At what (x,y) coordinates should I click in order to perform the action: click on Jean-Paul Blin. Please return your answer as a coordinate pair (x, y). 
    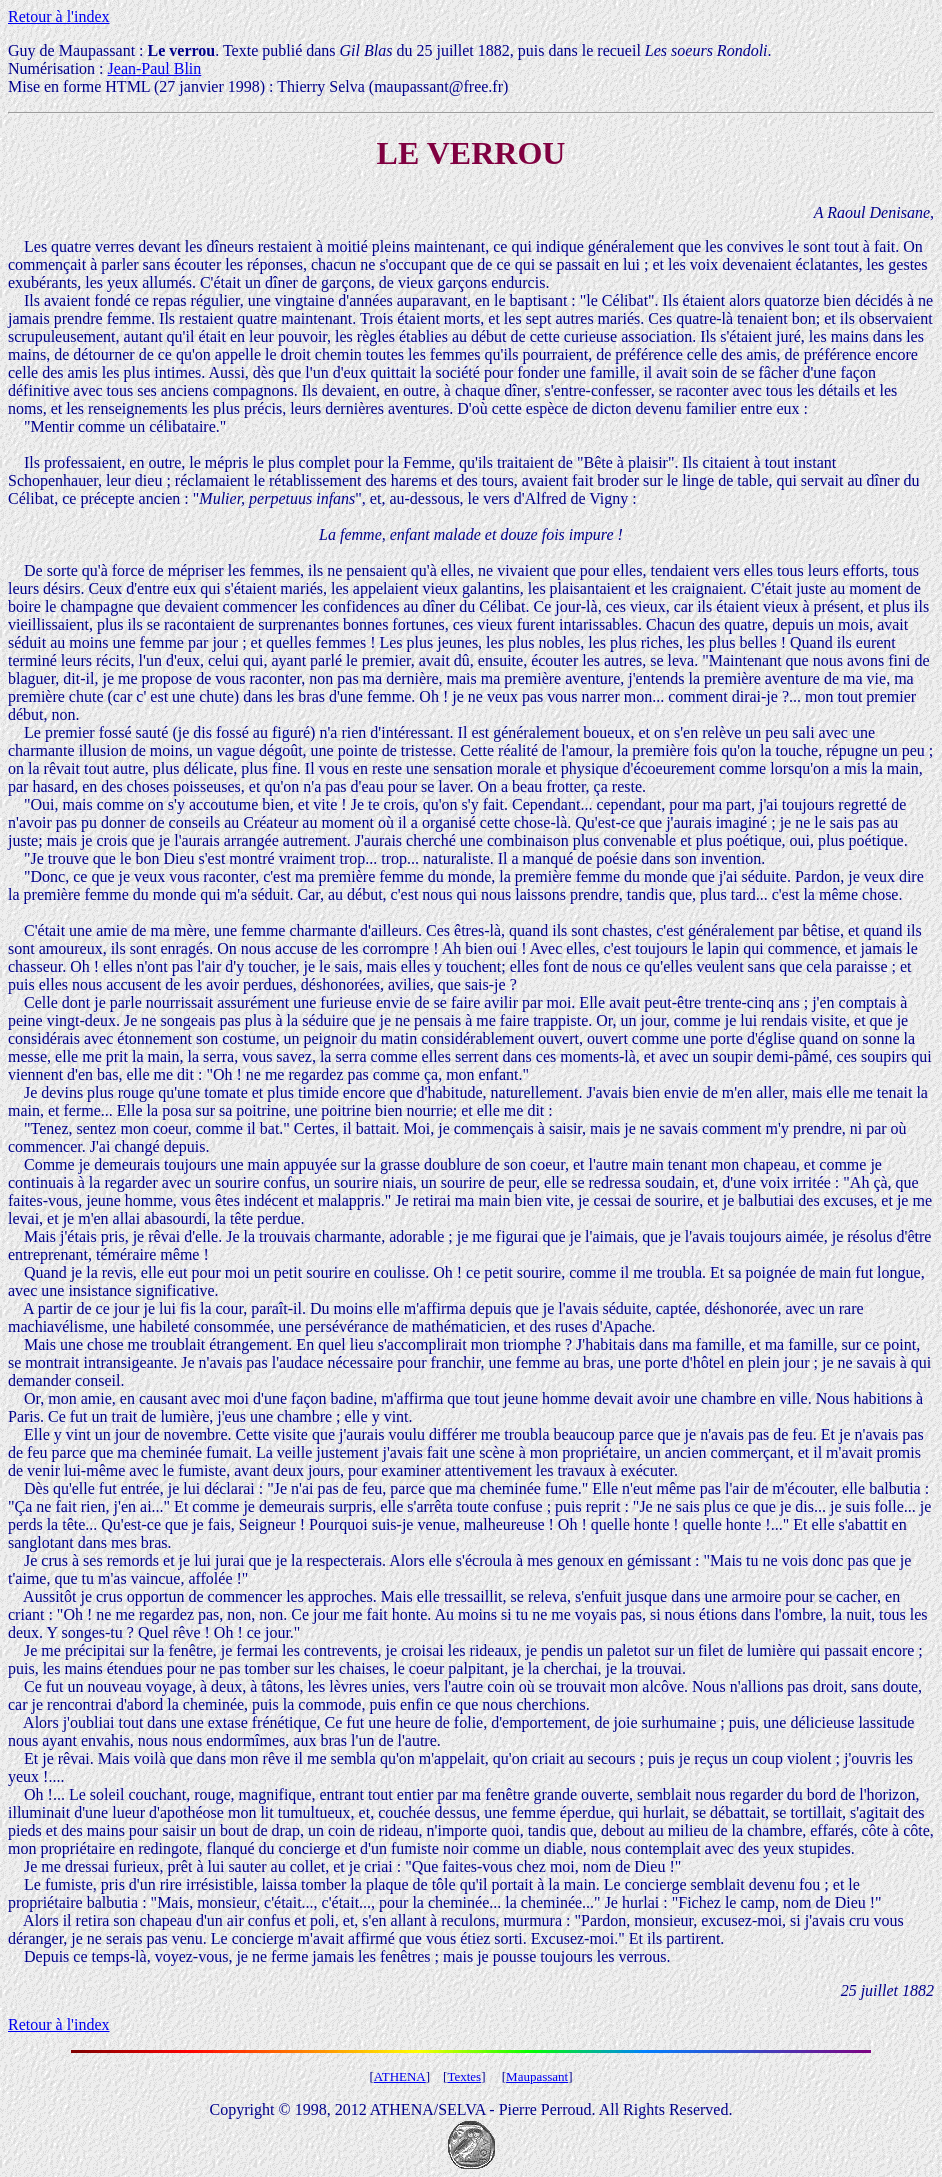
    Looking at the image, I should click on (155, 68).